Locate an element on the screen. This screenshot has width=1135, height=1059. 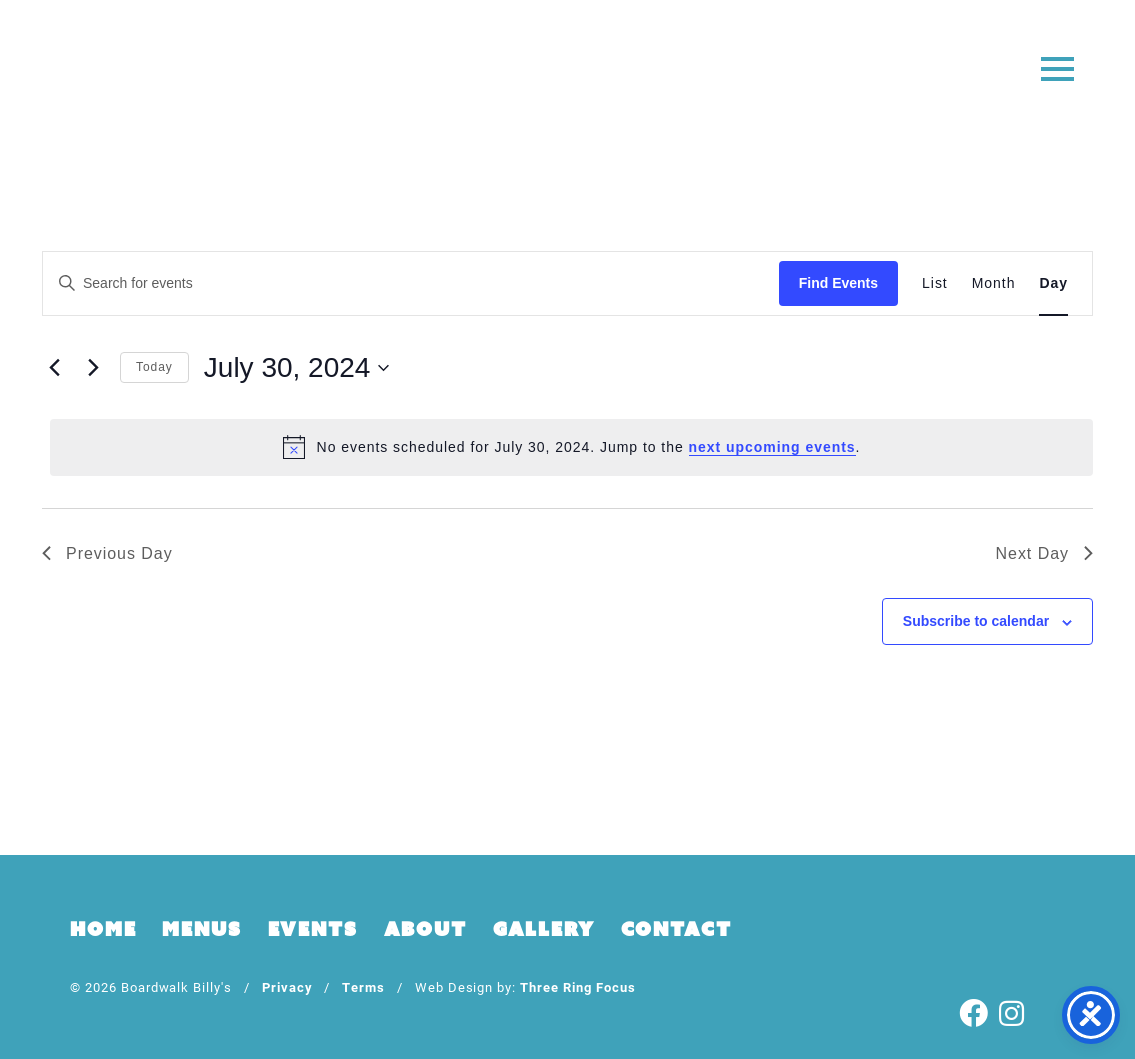
Home is located at coordinates (103, 929).